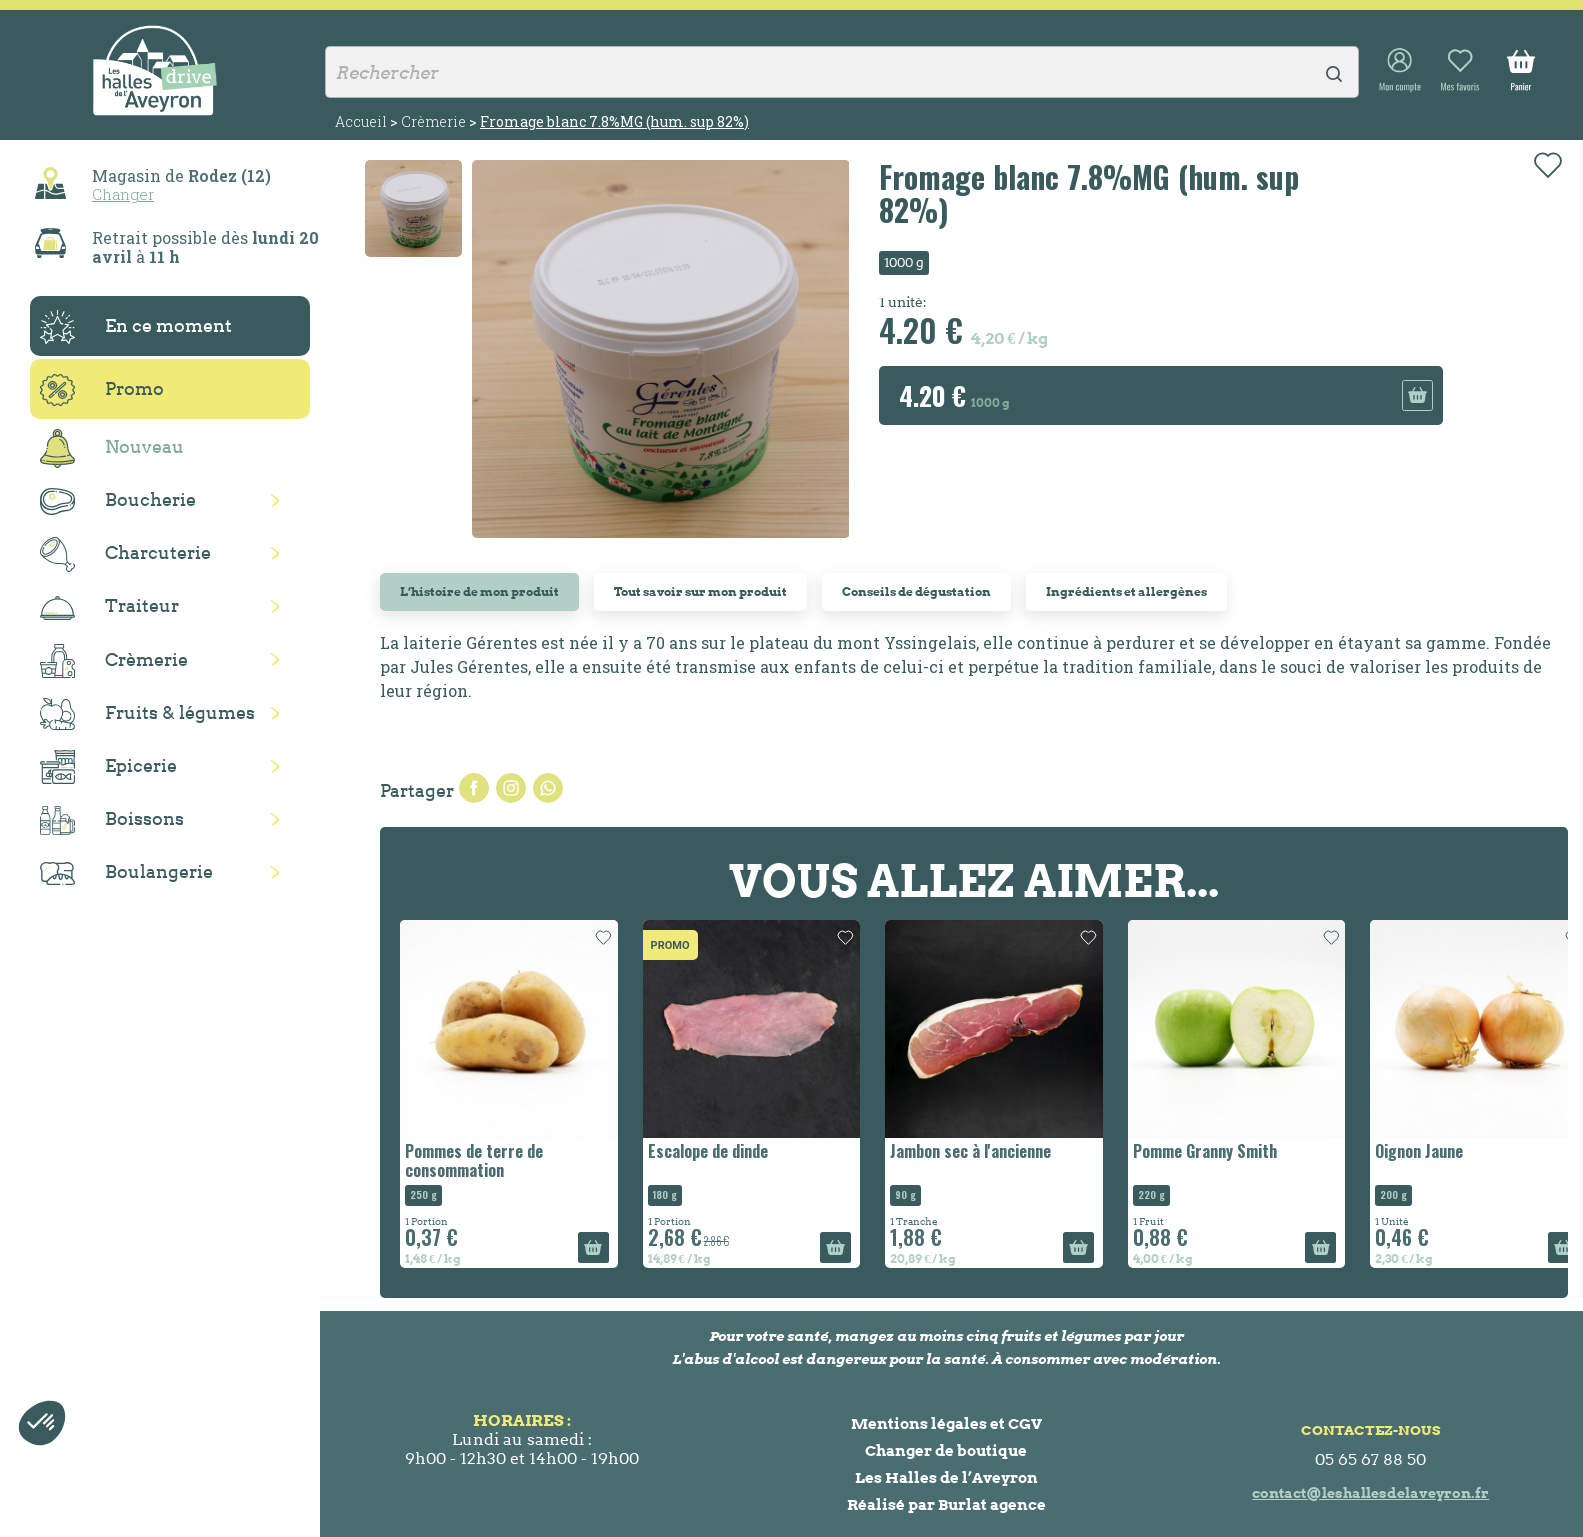 Image resolution: width=1583 pixels, height=1537 pixels. I want to click on Partager, so click(474, 788).